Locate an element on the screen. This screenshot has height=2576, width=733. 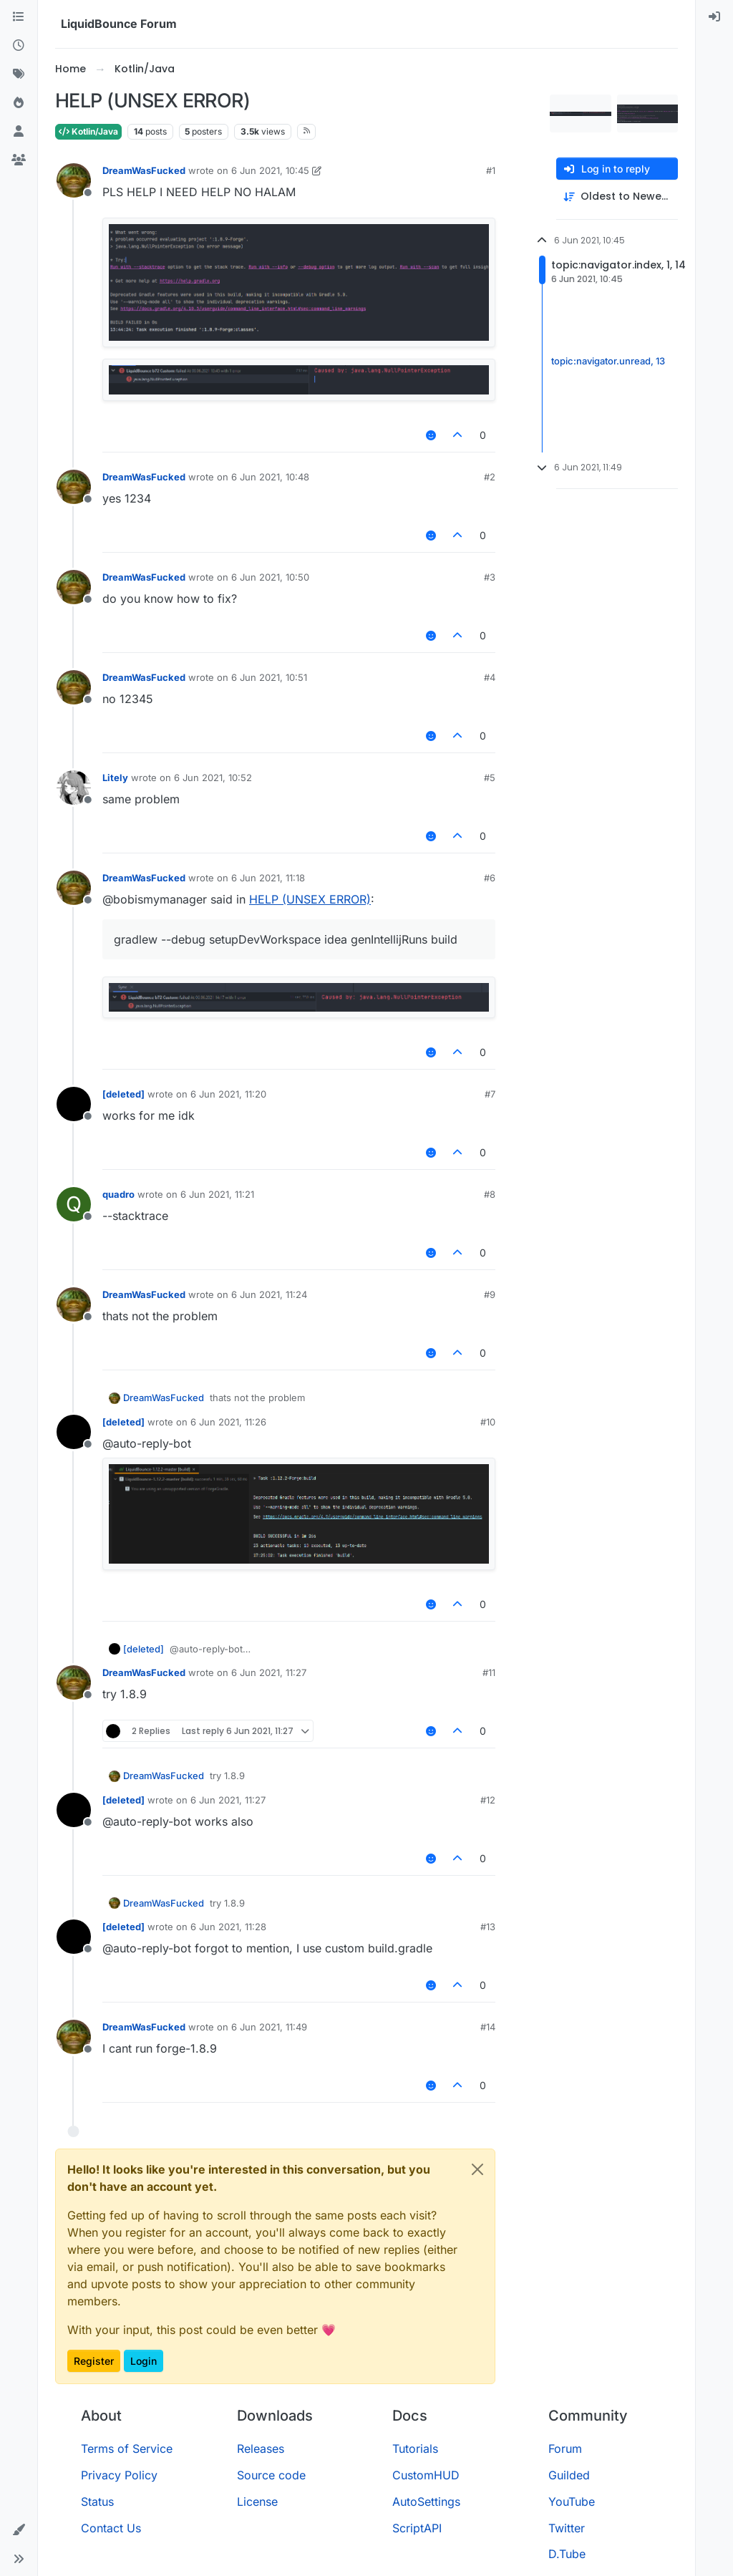
#7 is located at coordinates (490, 1094).